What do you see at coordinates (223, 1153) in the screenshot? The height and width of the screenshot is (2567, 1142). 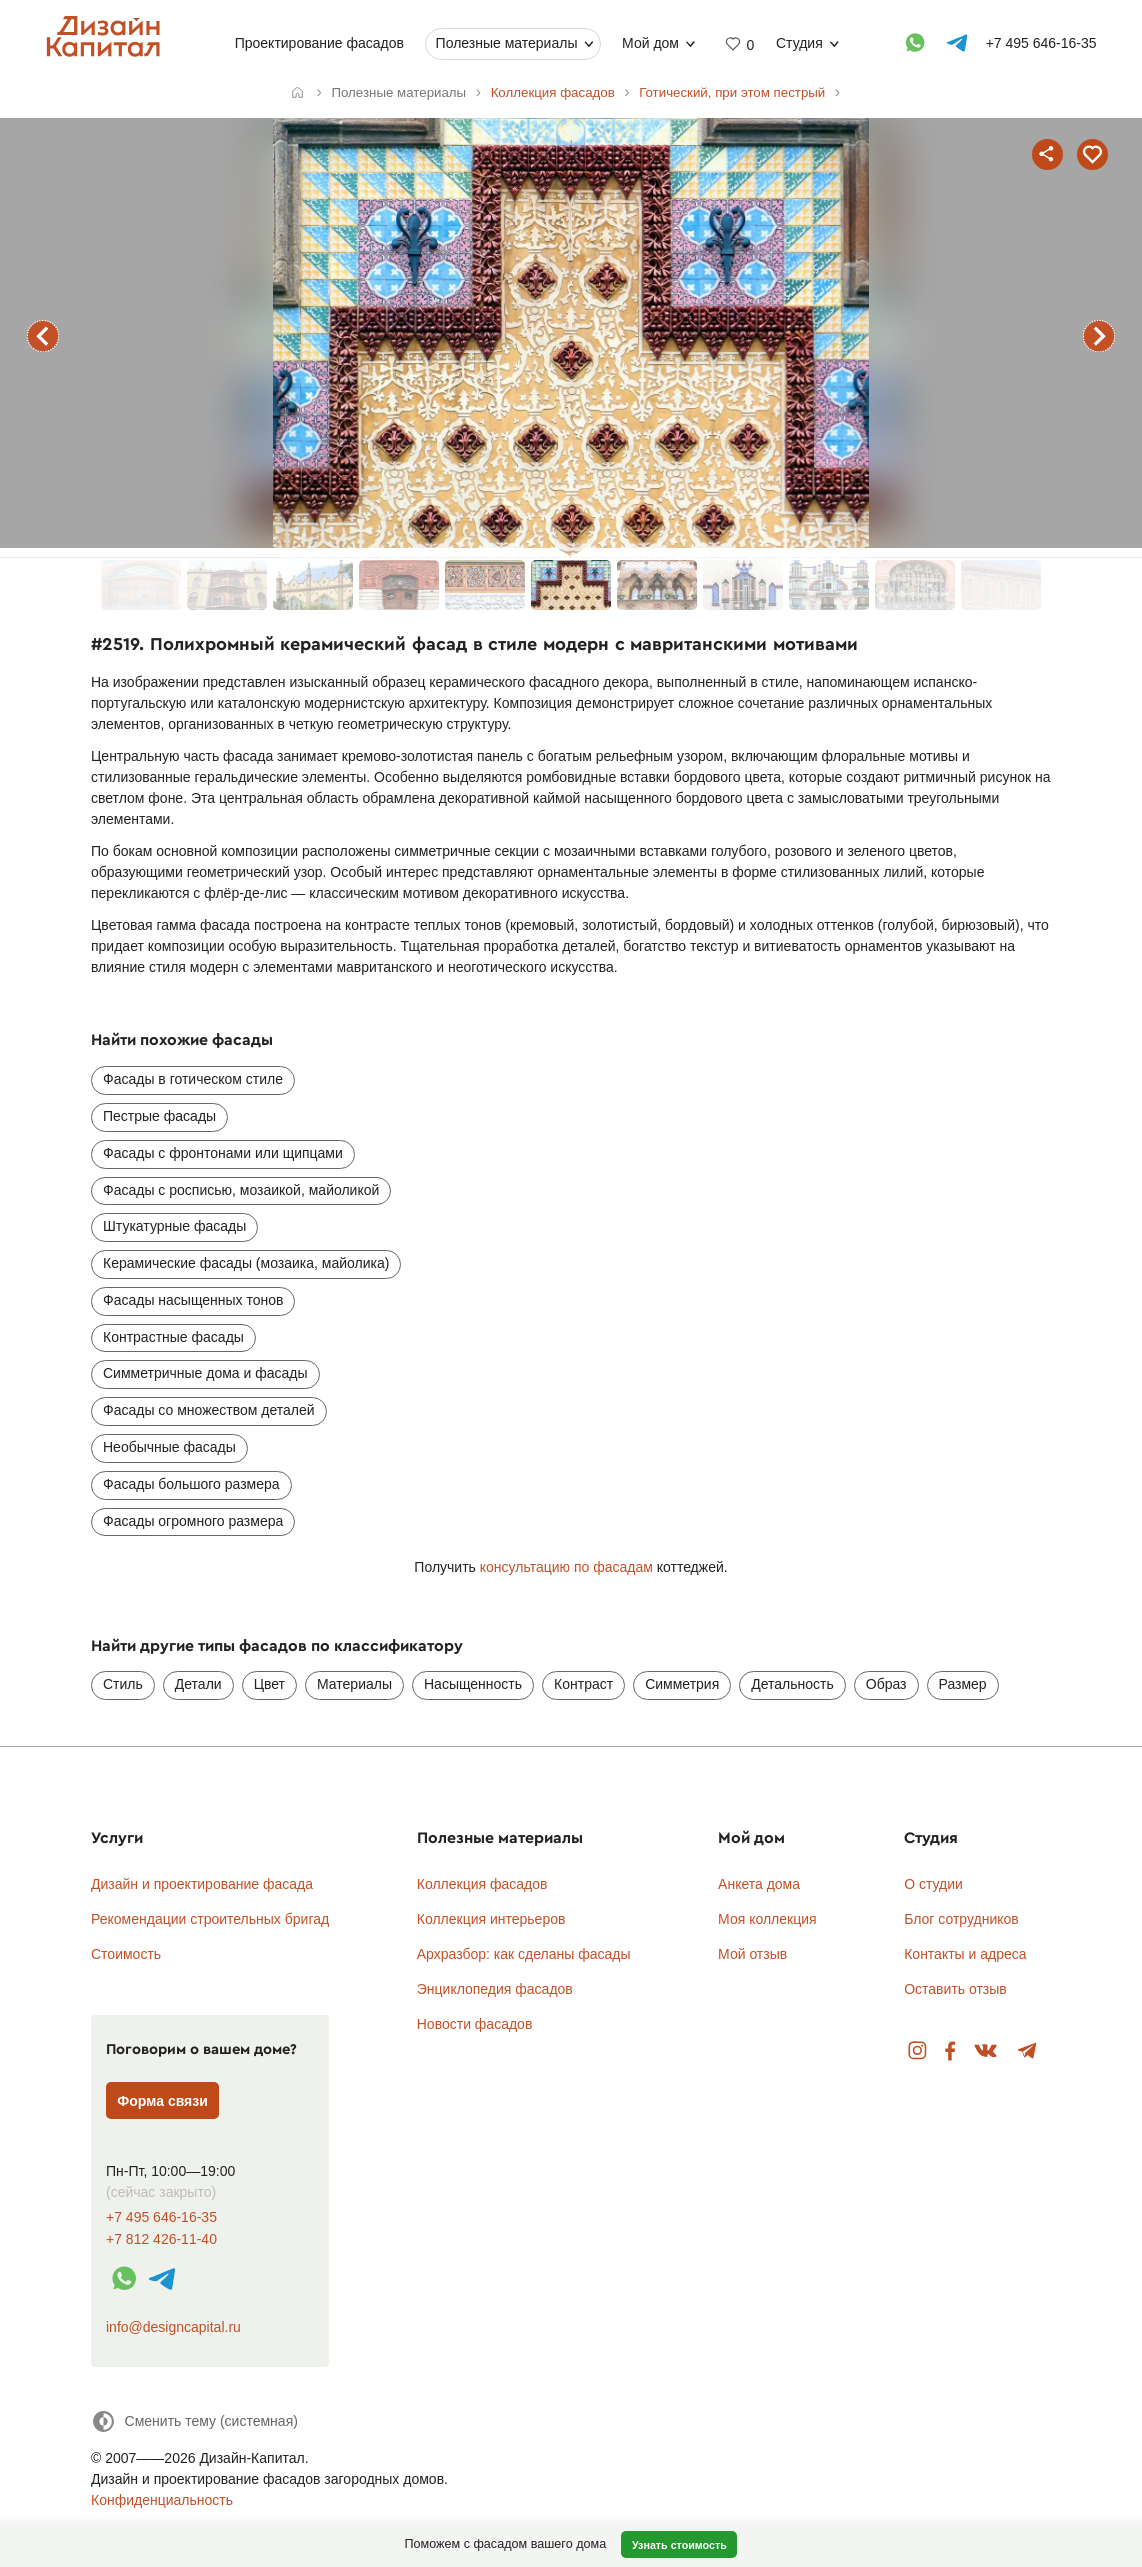 I see `Фасады с фронтонами или щипцами` at bounding box center [223, 1153].